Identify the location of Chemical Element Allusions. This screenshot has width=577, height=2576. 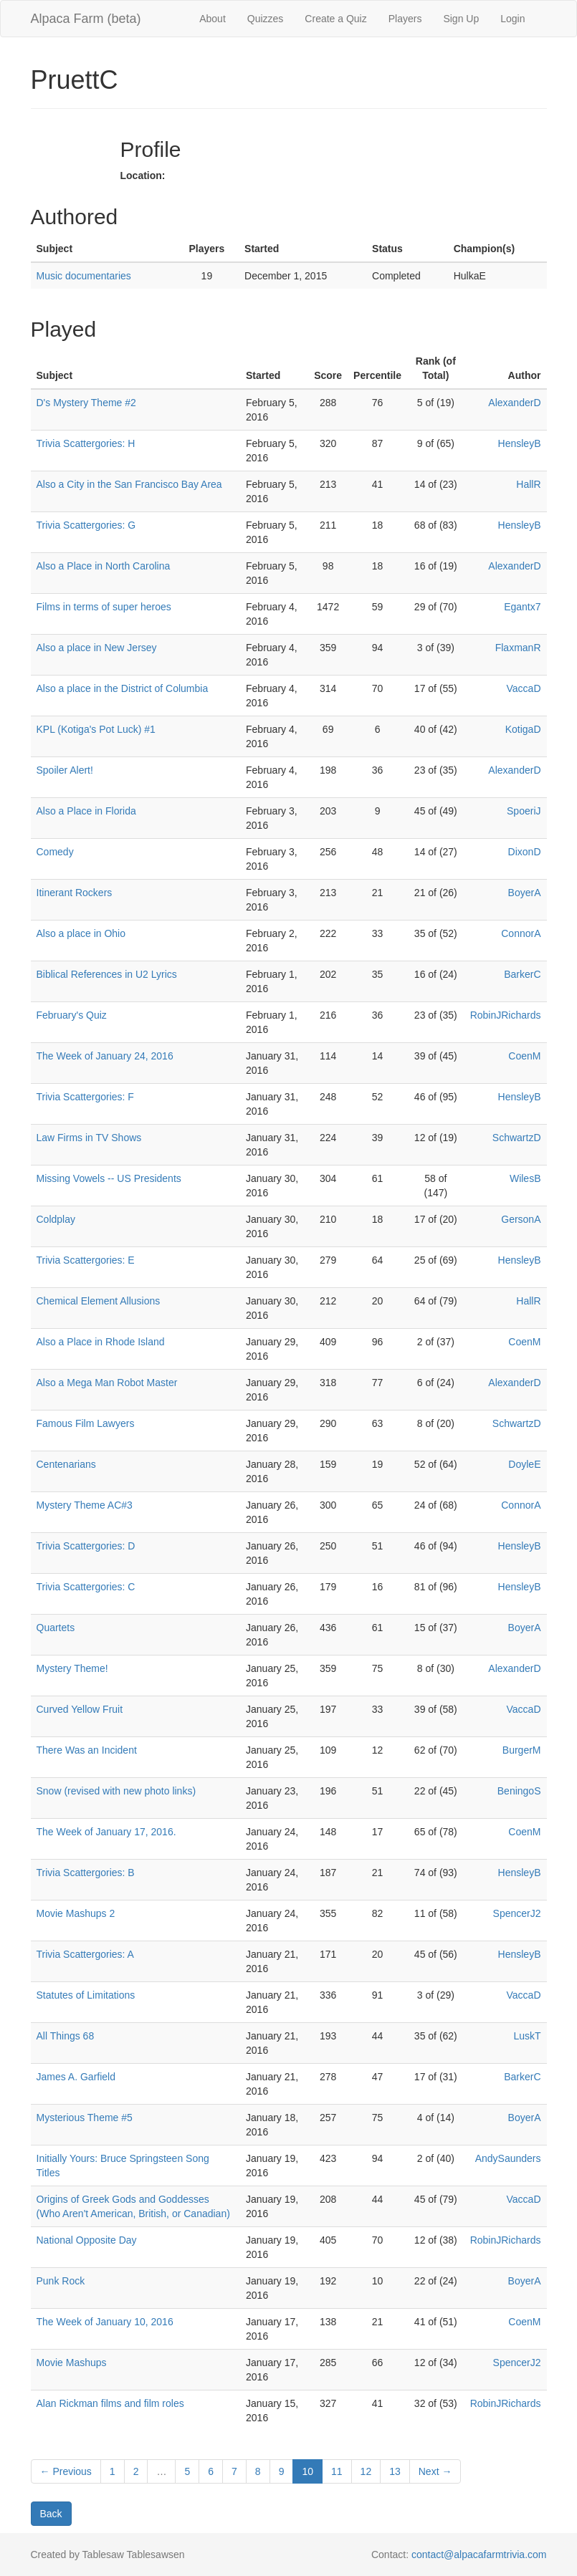
(99, 1301).